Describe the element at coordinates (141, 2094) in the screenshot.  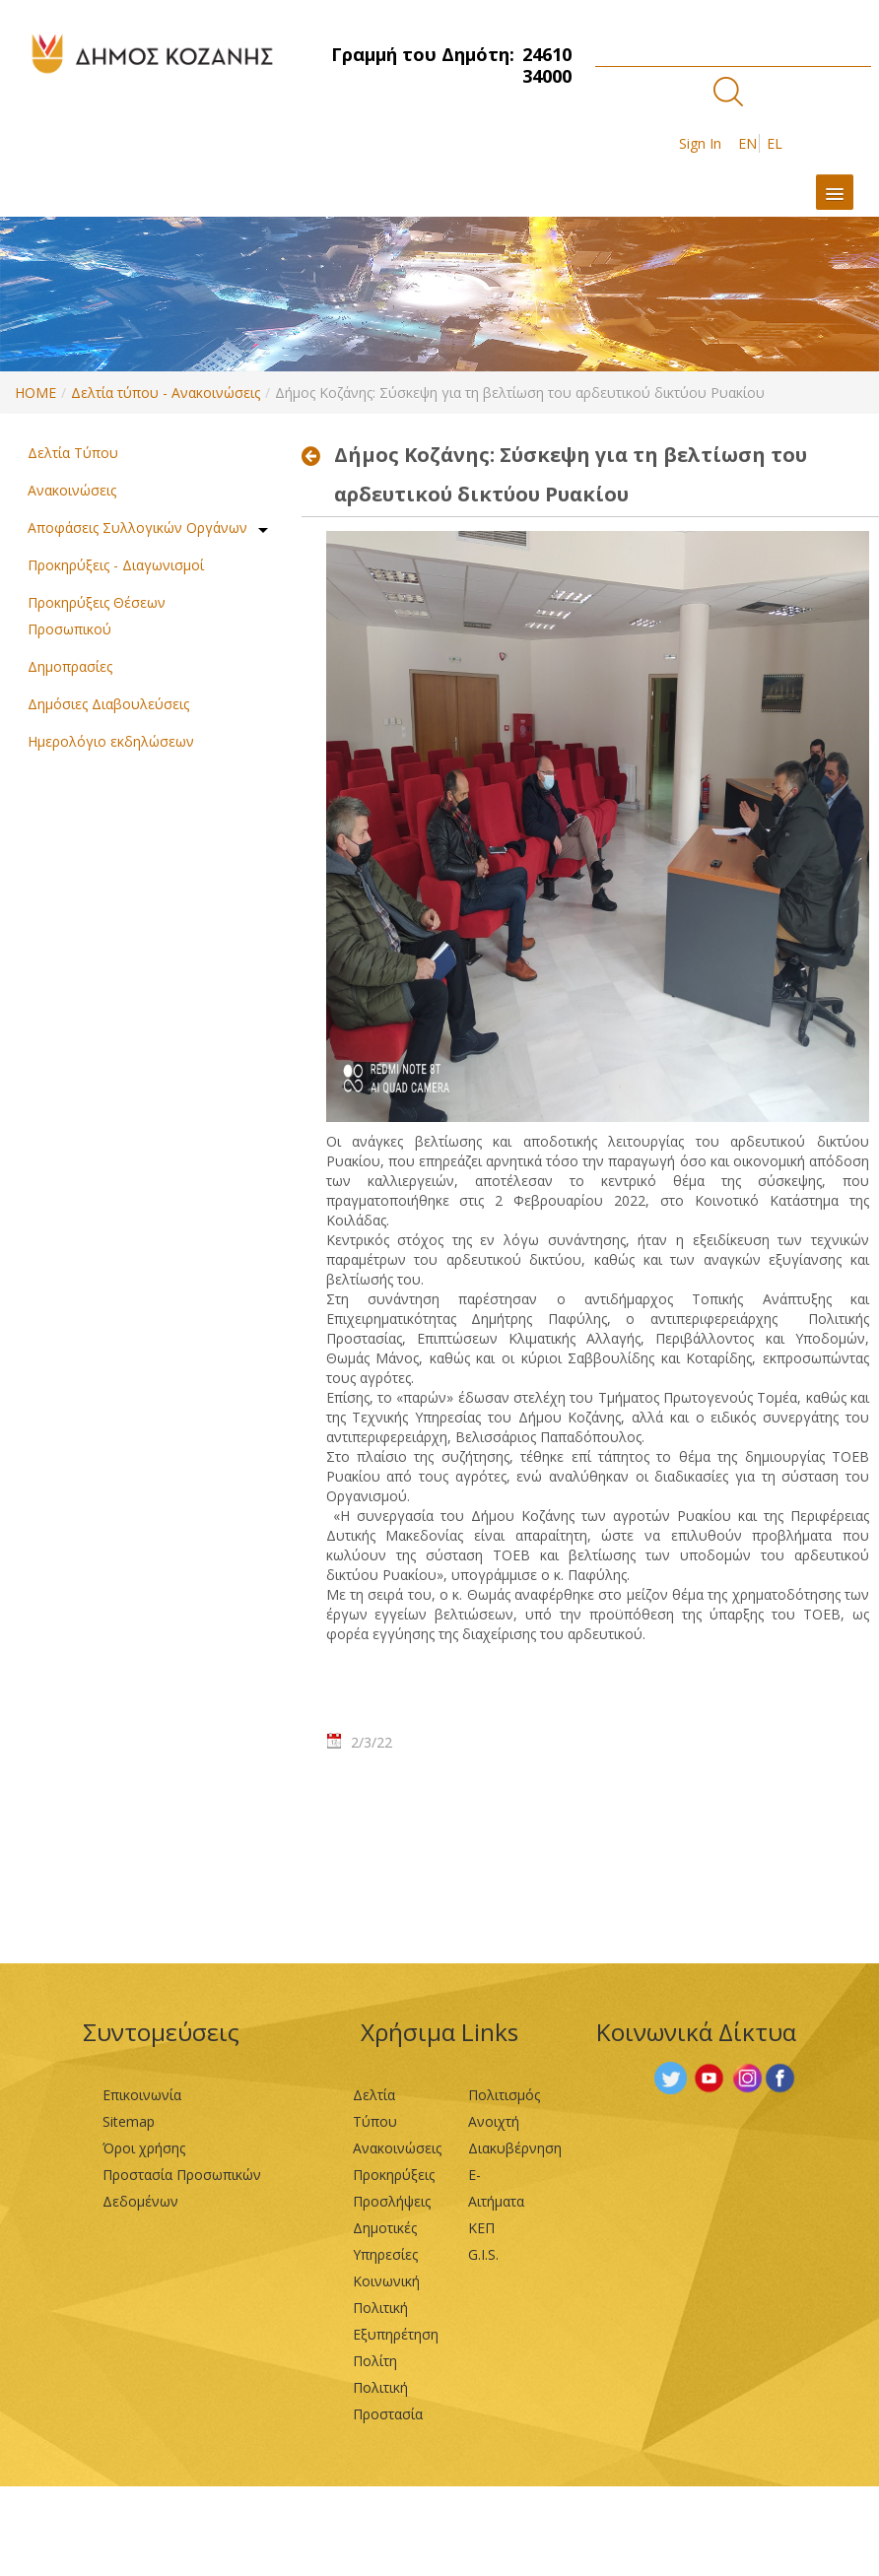
I see `Επικοινωνία` at that location.